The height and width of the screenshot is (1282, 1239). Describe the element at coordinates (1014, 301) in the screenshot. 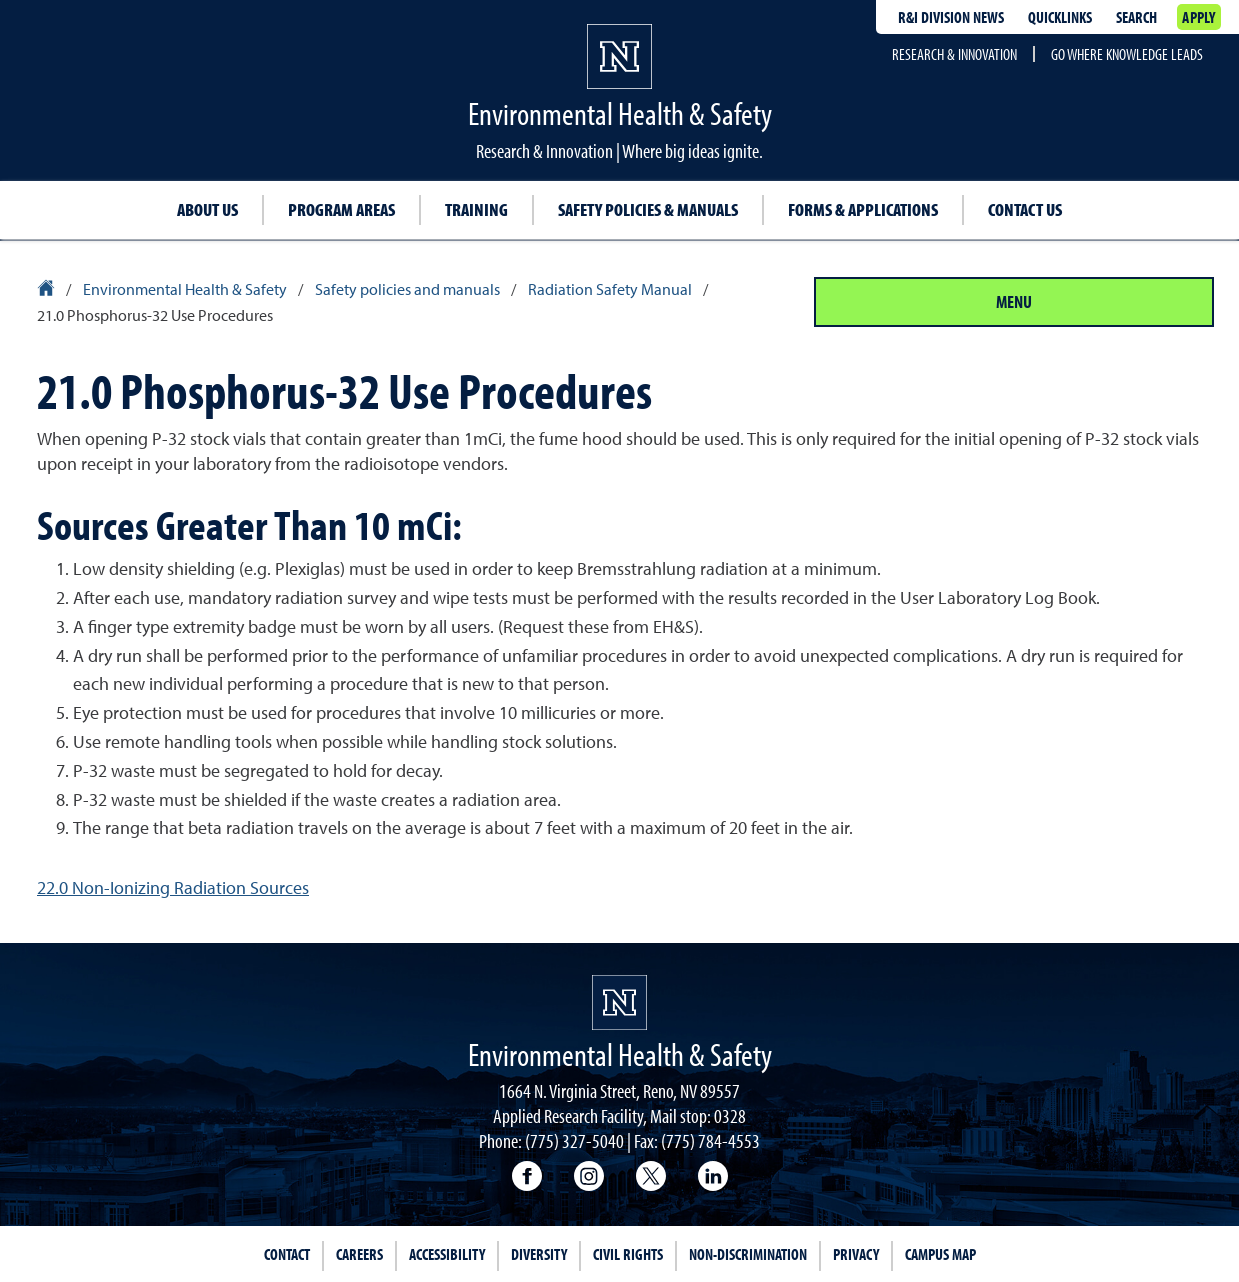

I see `Menu [Section Menu]` at that location.